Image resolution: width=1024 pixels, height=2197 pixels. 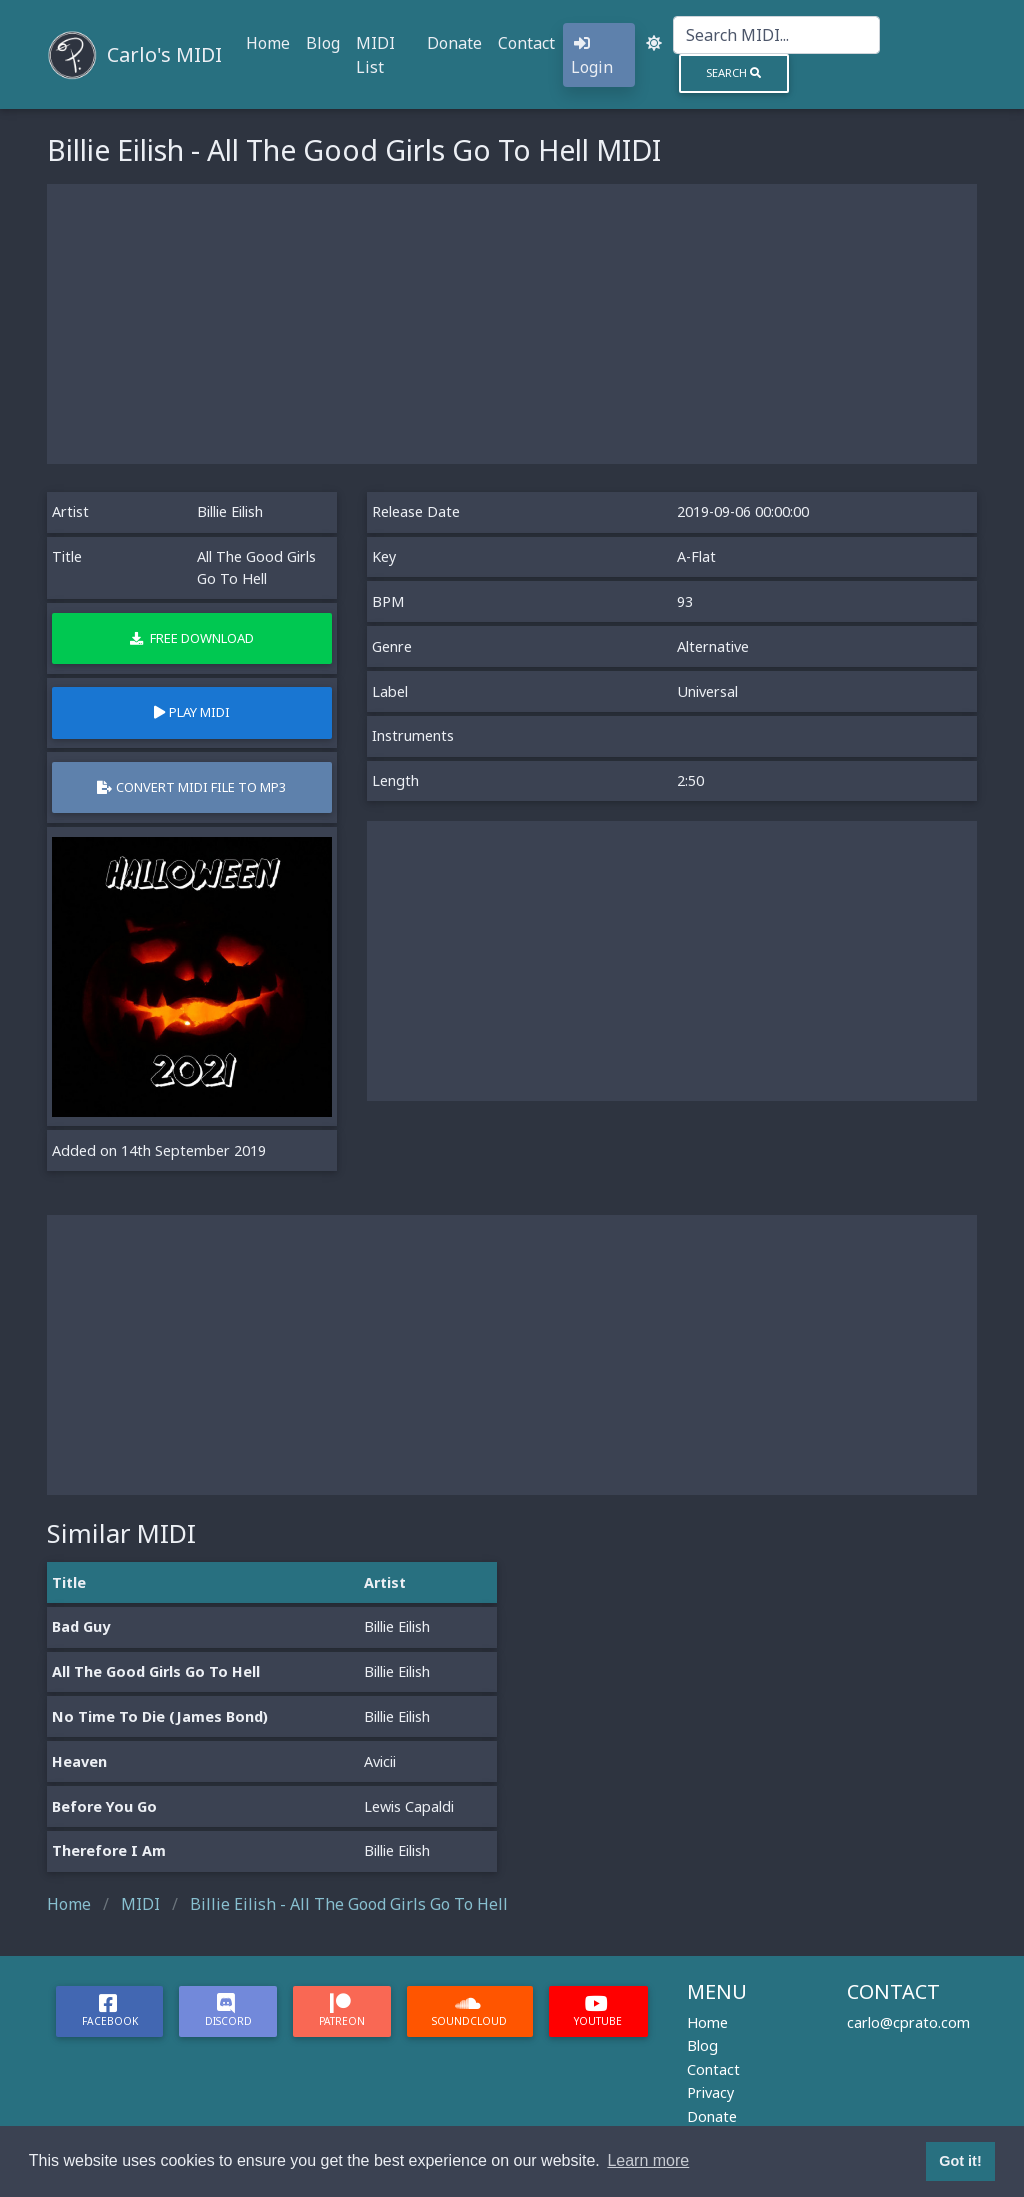 I want to click on Heaven, so click(x=79, y=1761).